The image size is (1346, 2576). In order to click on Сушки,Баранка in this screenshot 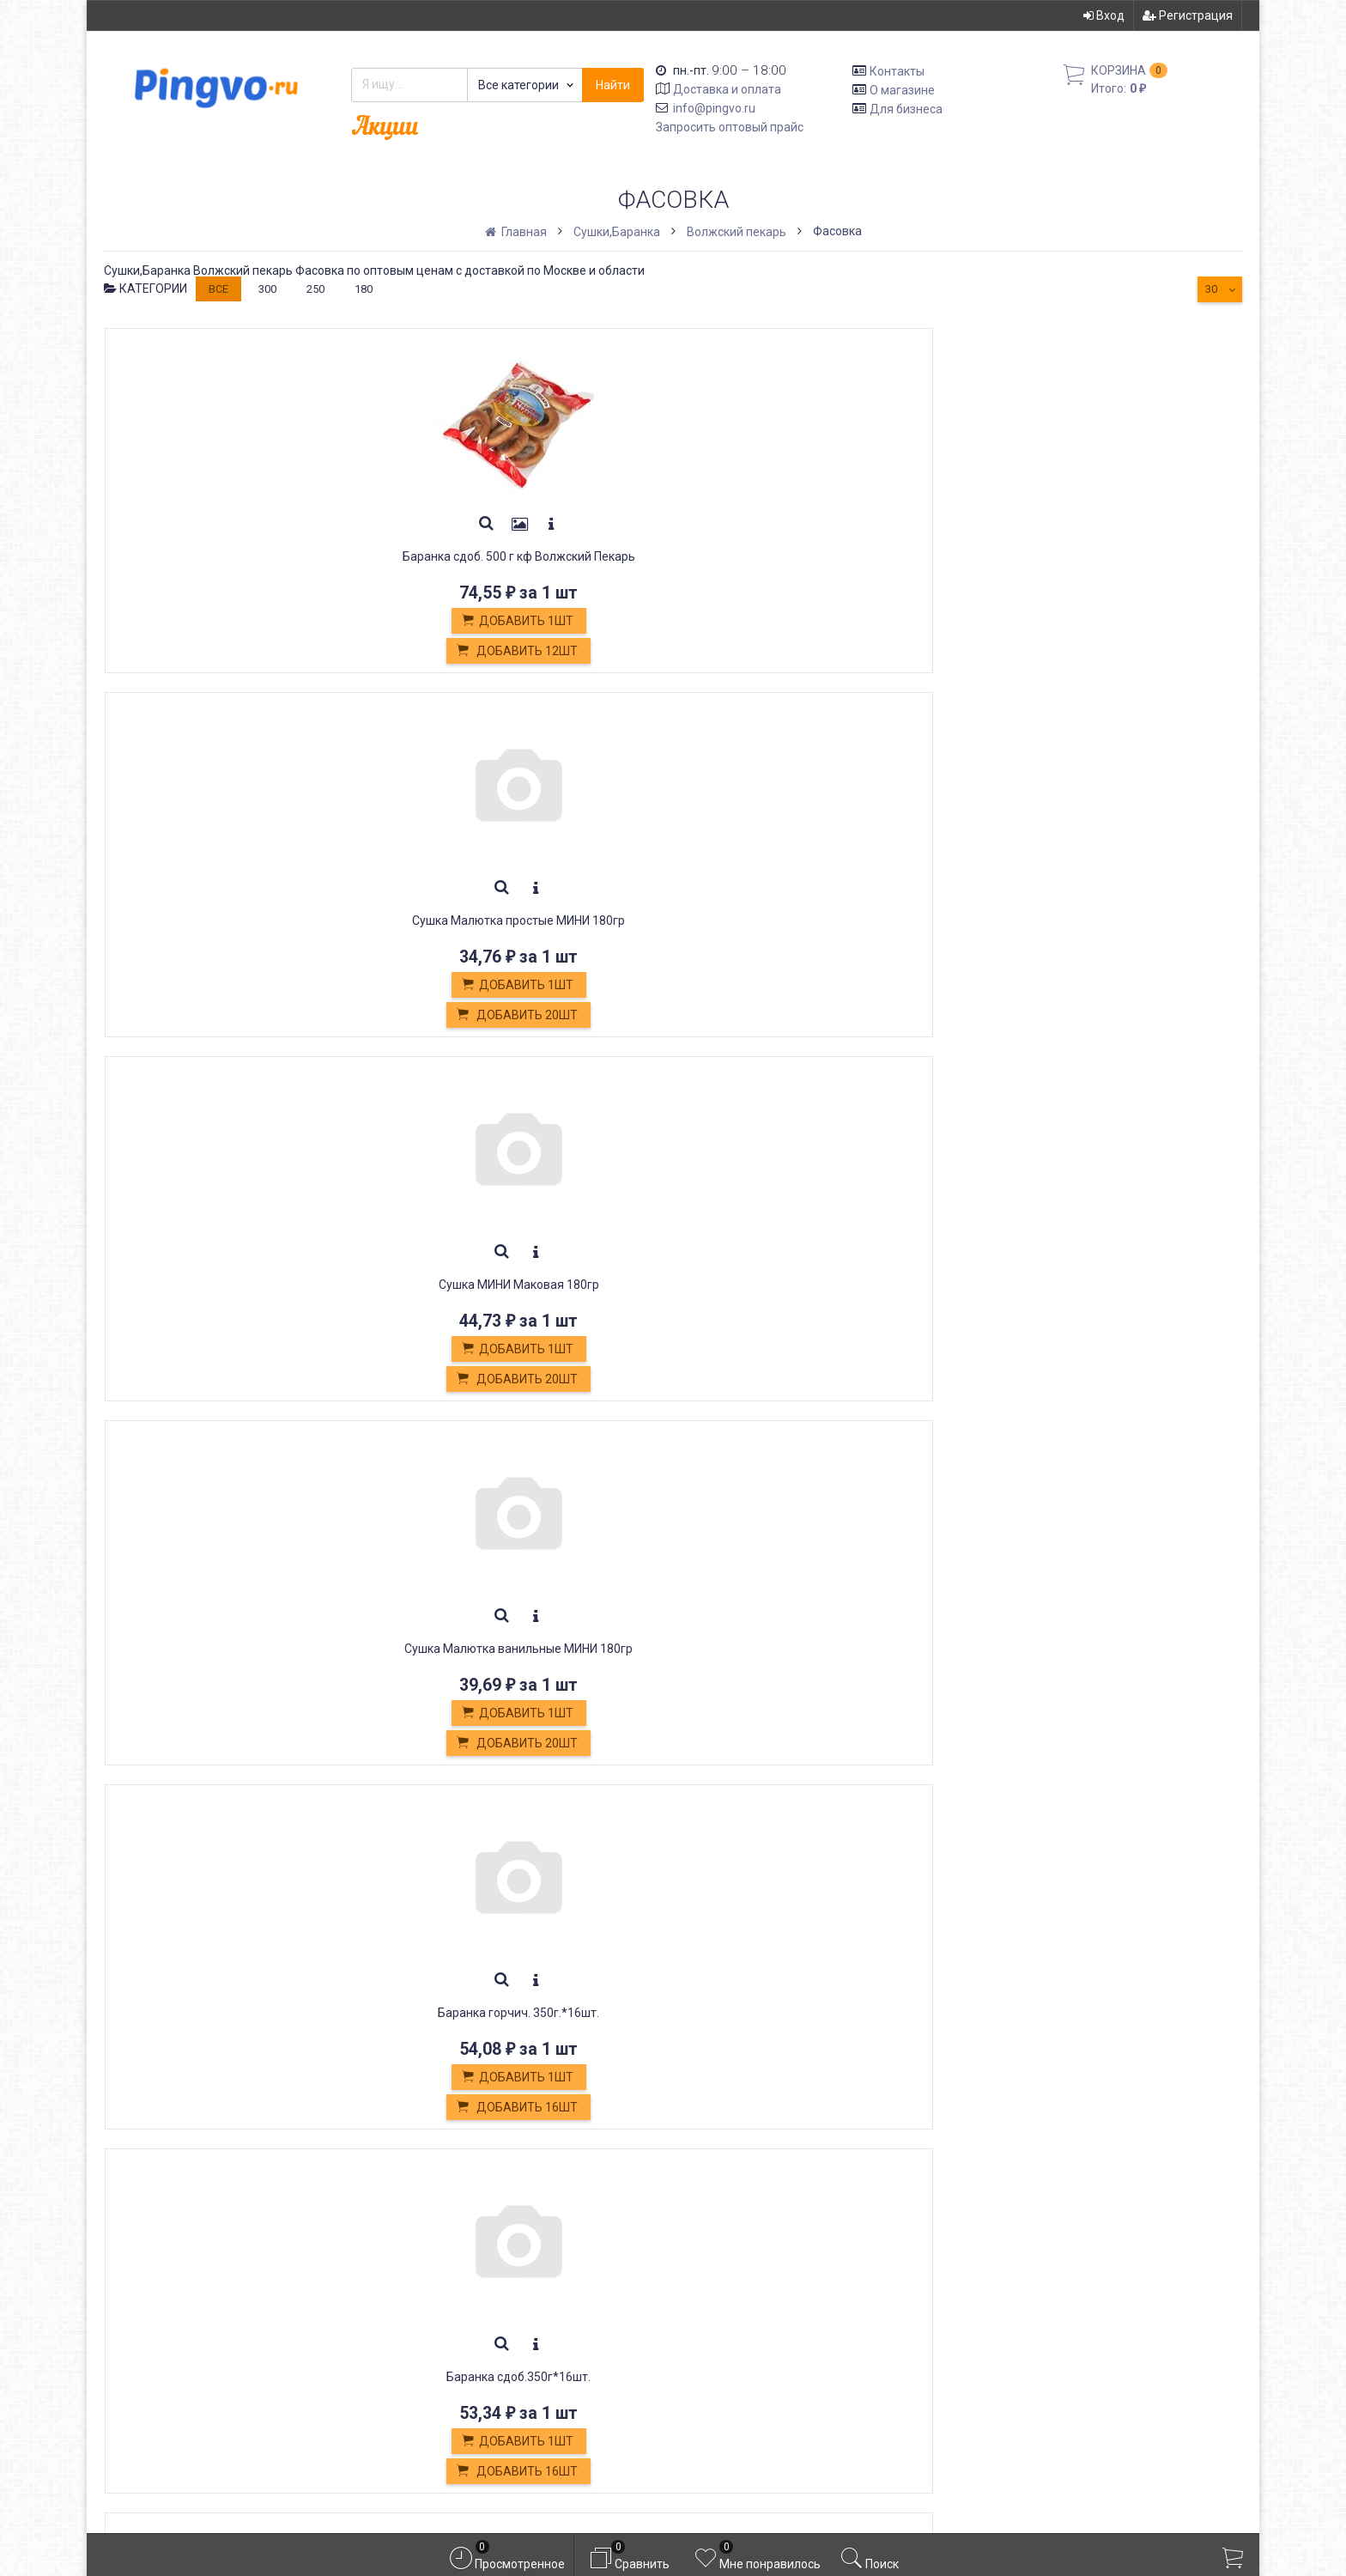, I will do `click(616, 232)`.